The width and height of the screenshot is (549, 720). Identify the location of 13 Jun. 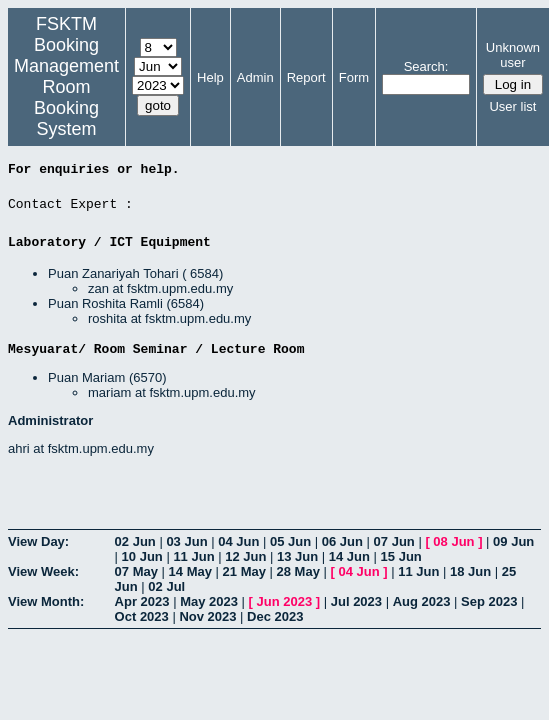
(297, 556).